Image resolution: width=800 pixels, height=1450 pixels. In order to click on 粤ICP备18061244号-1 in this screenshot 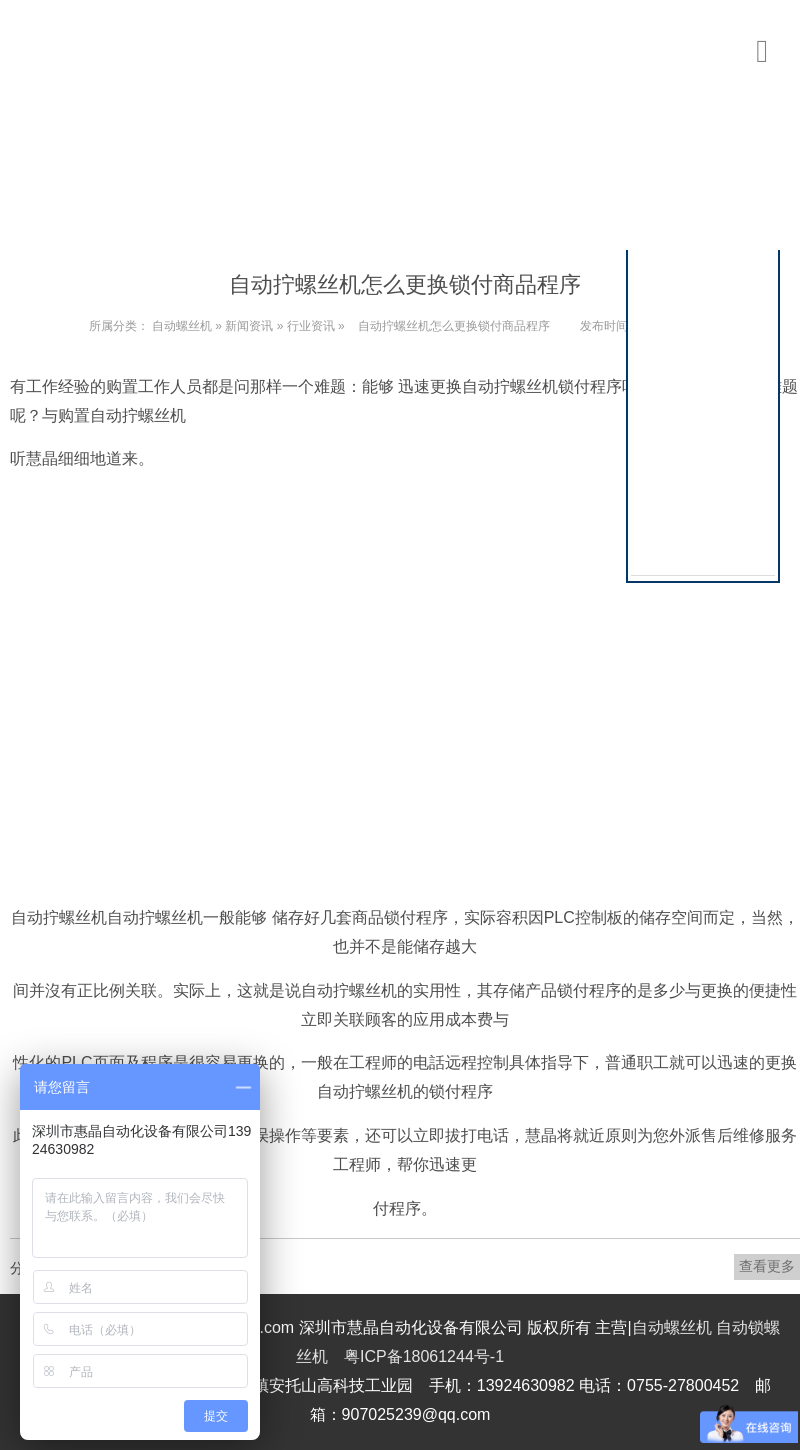, I will do `click(424, 1356)`.